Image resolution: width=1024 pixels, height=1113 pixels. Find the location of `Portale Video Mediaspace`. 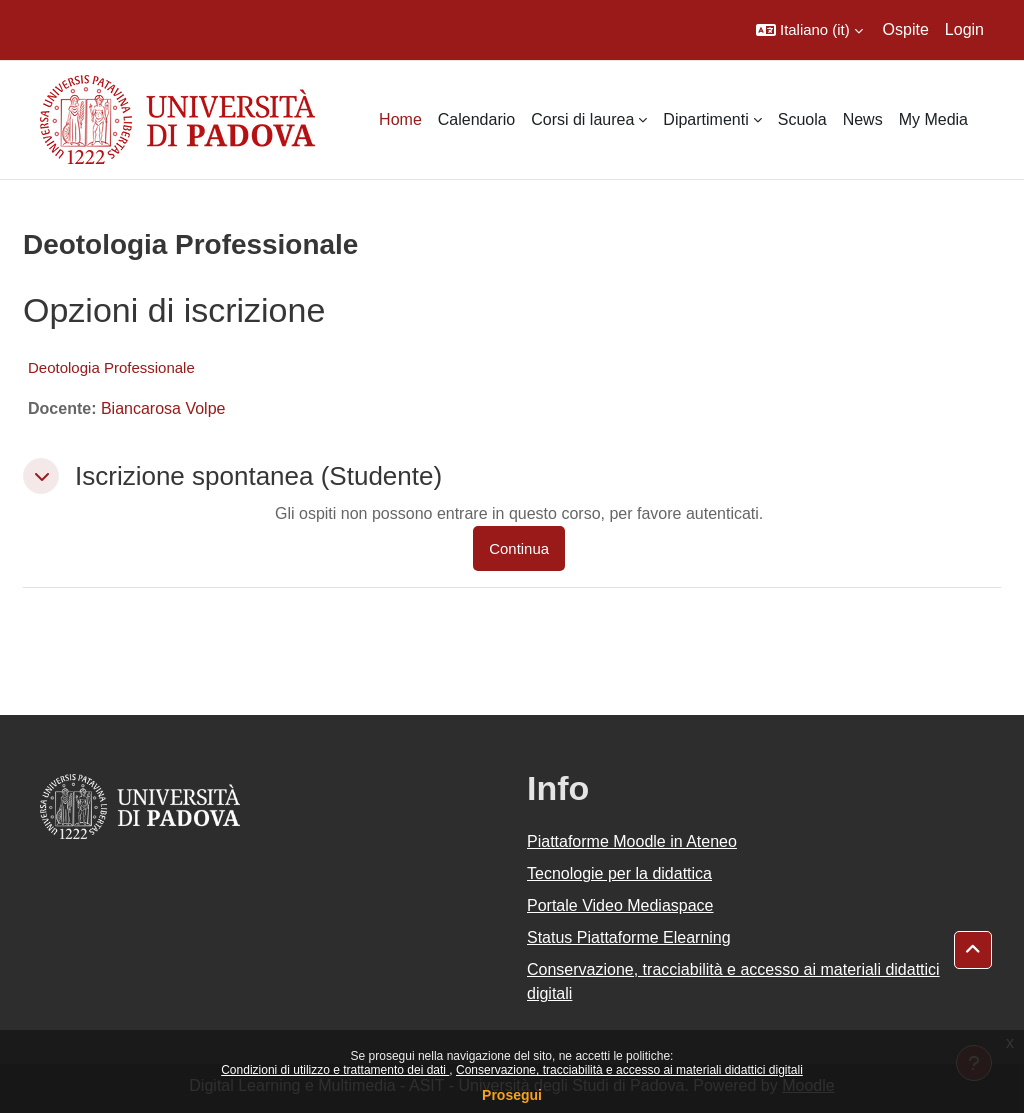

Portale Video Mediaspace is located at coordinates (620, 905).